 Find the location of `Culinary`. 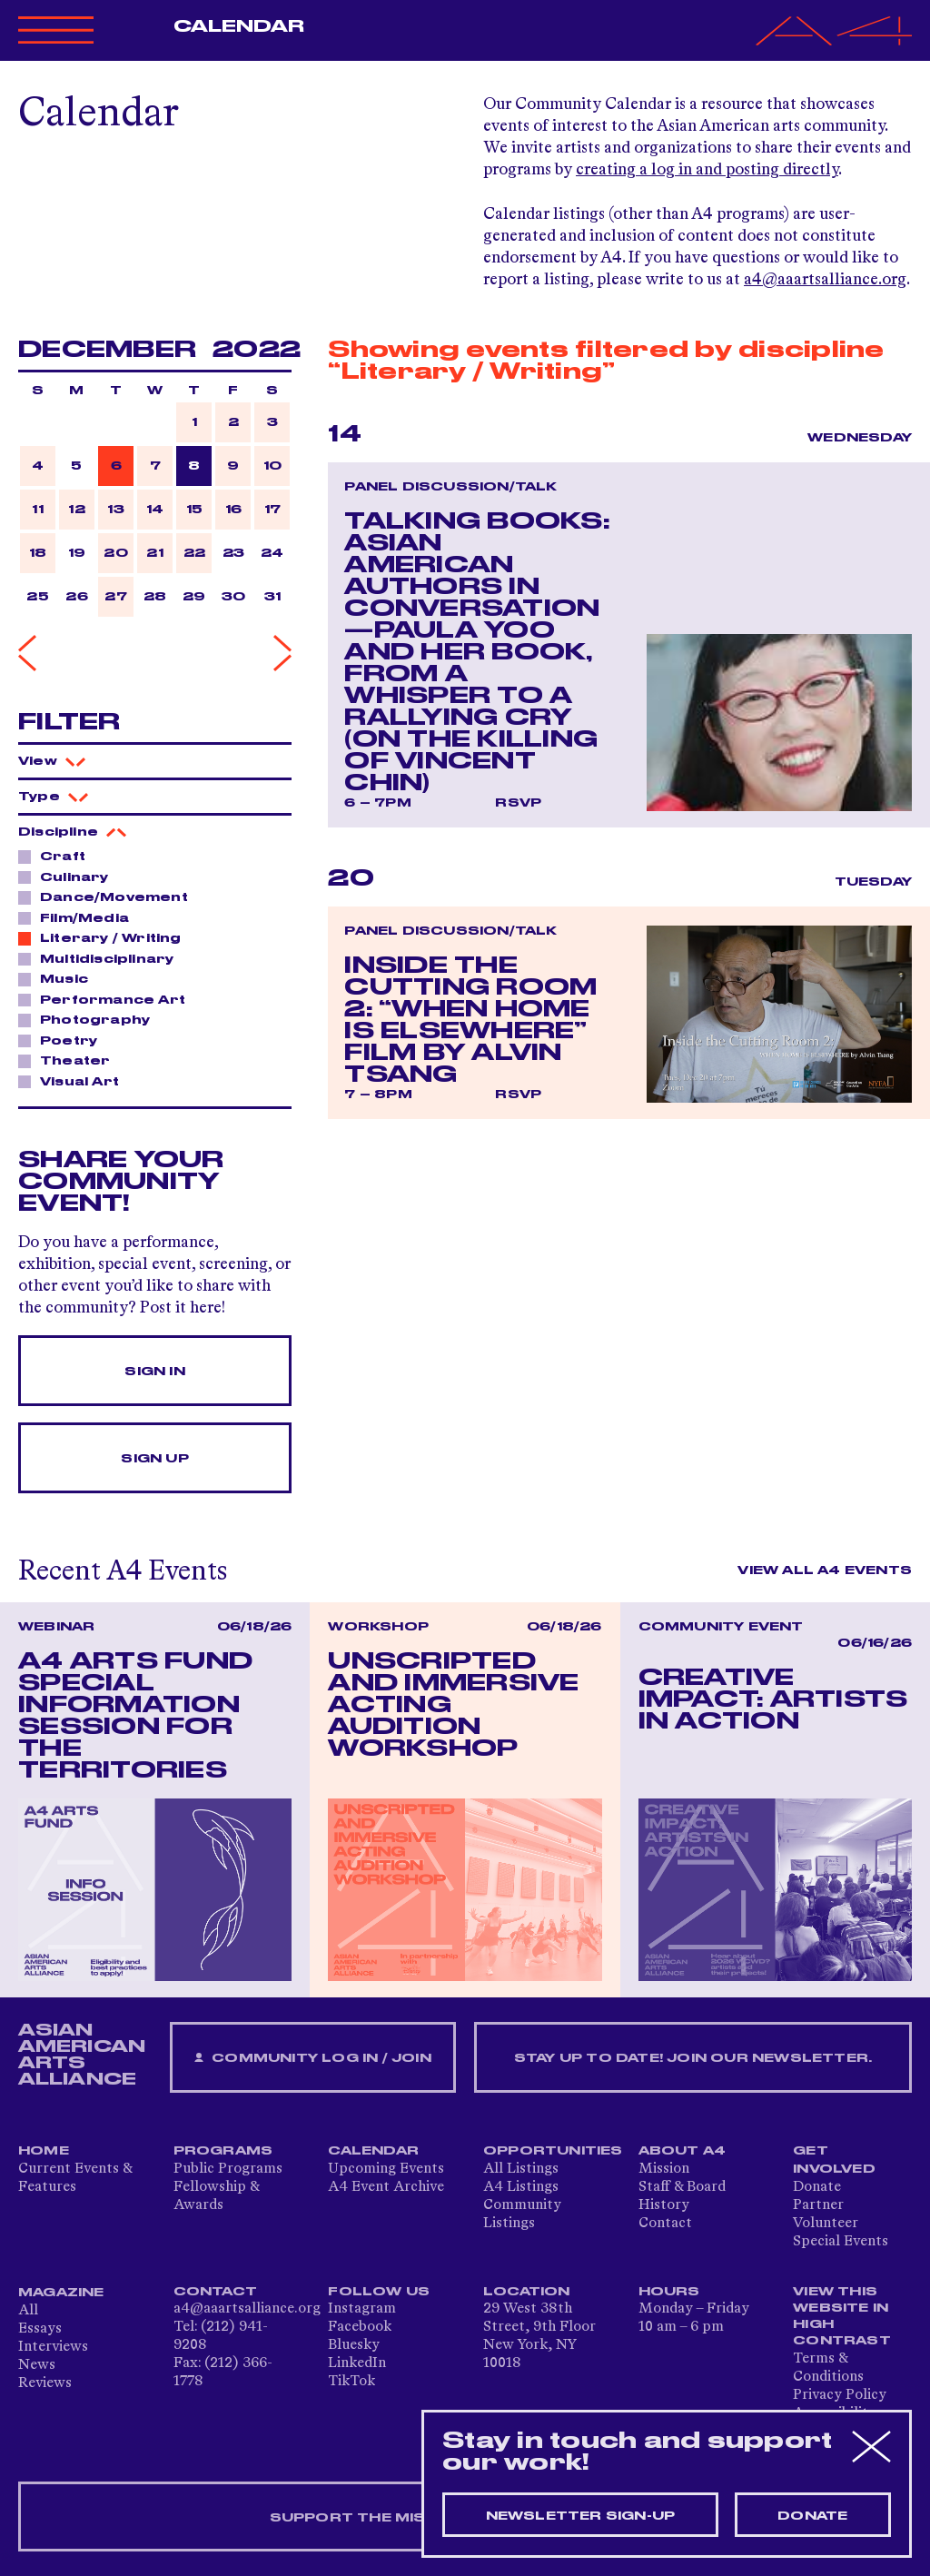

Culinary is located at coordinates (69, 876).